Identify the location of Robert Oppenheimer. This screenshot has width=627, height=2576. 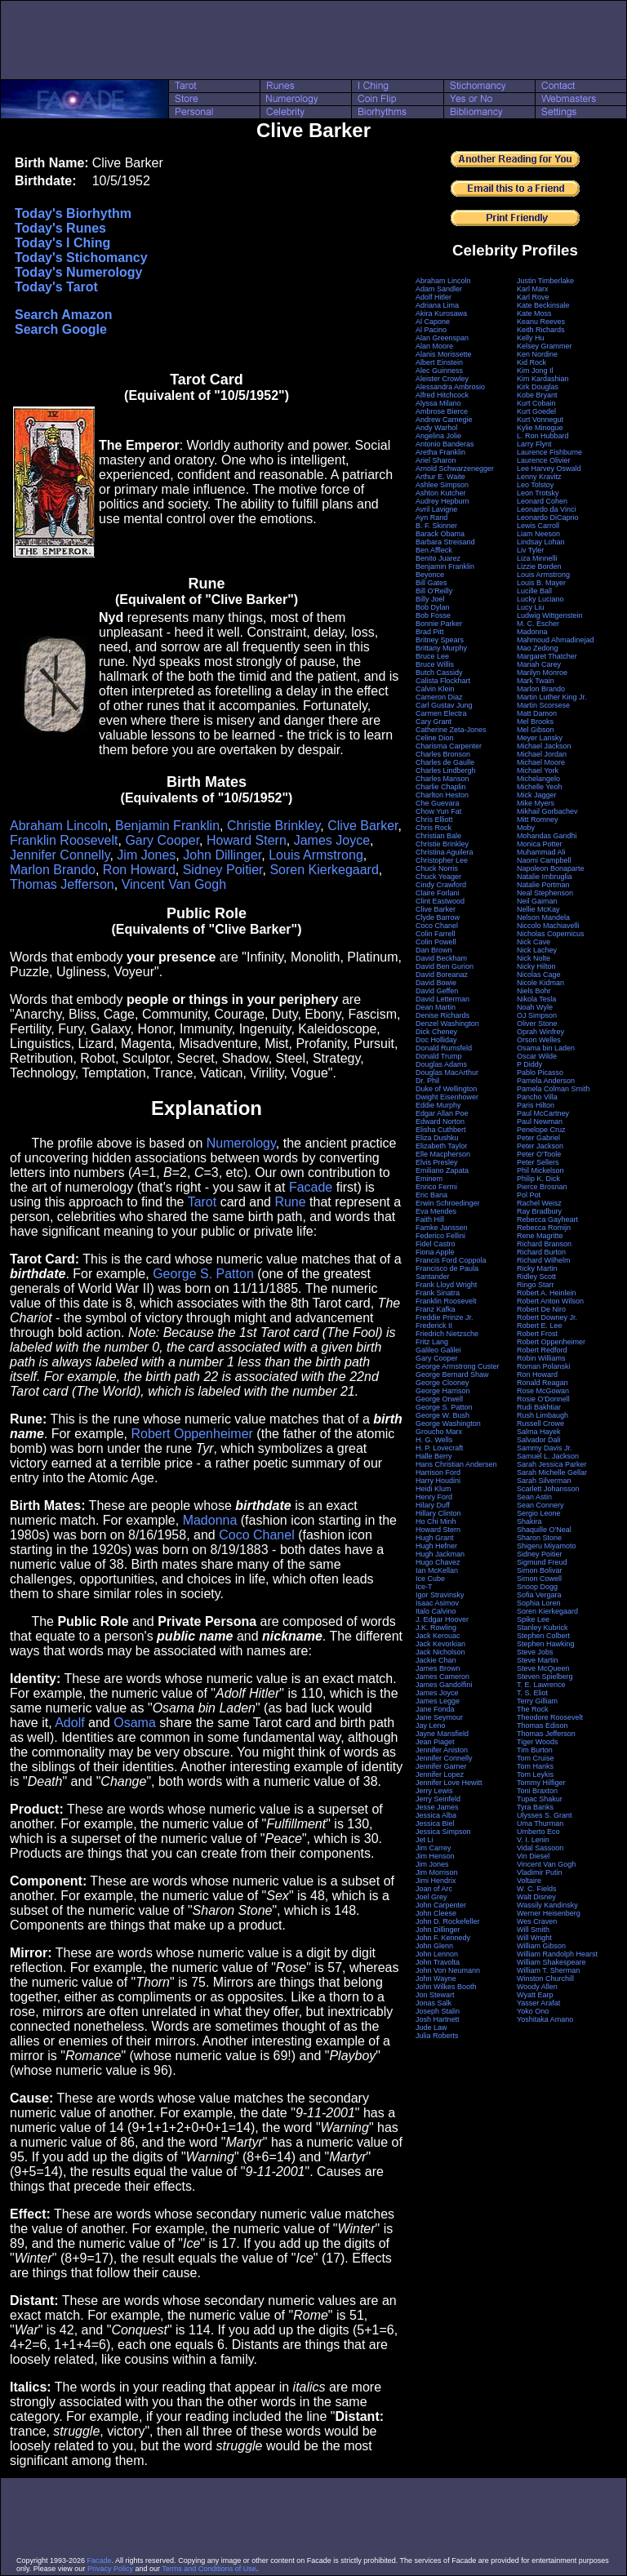
(192, 1434).